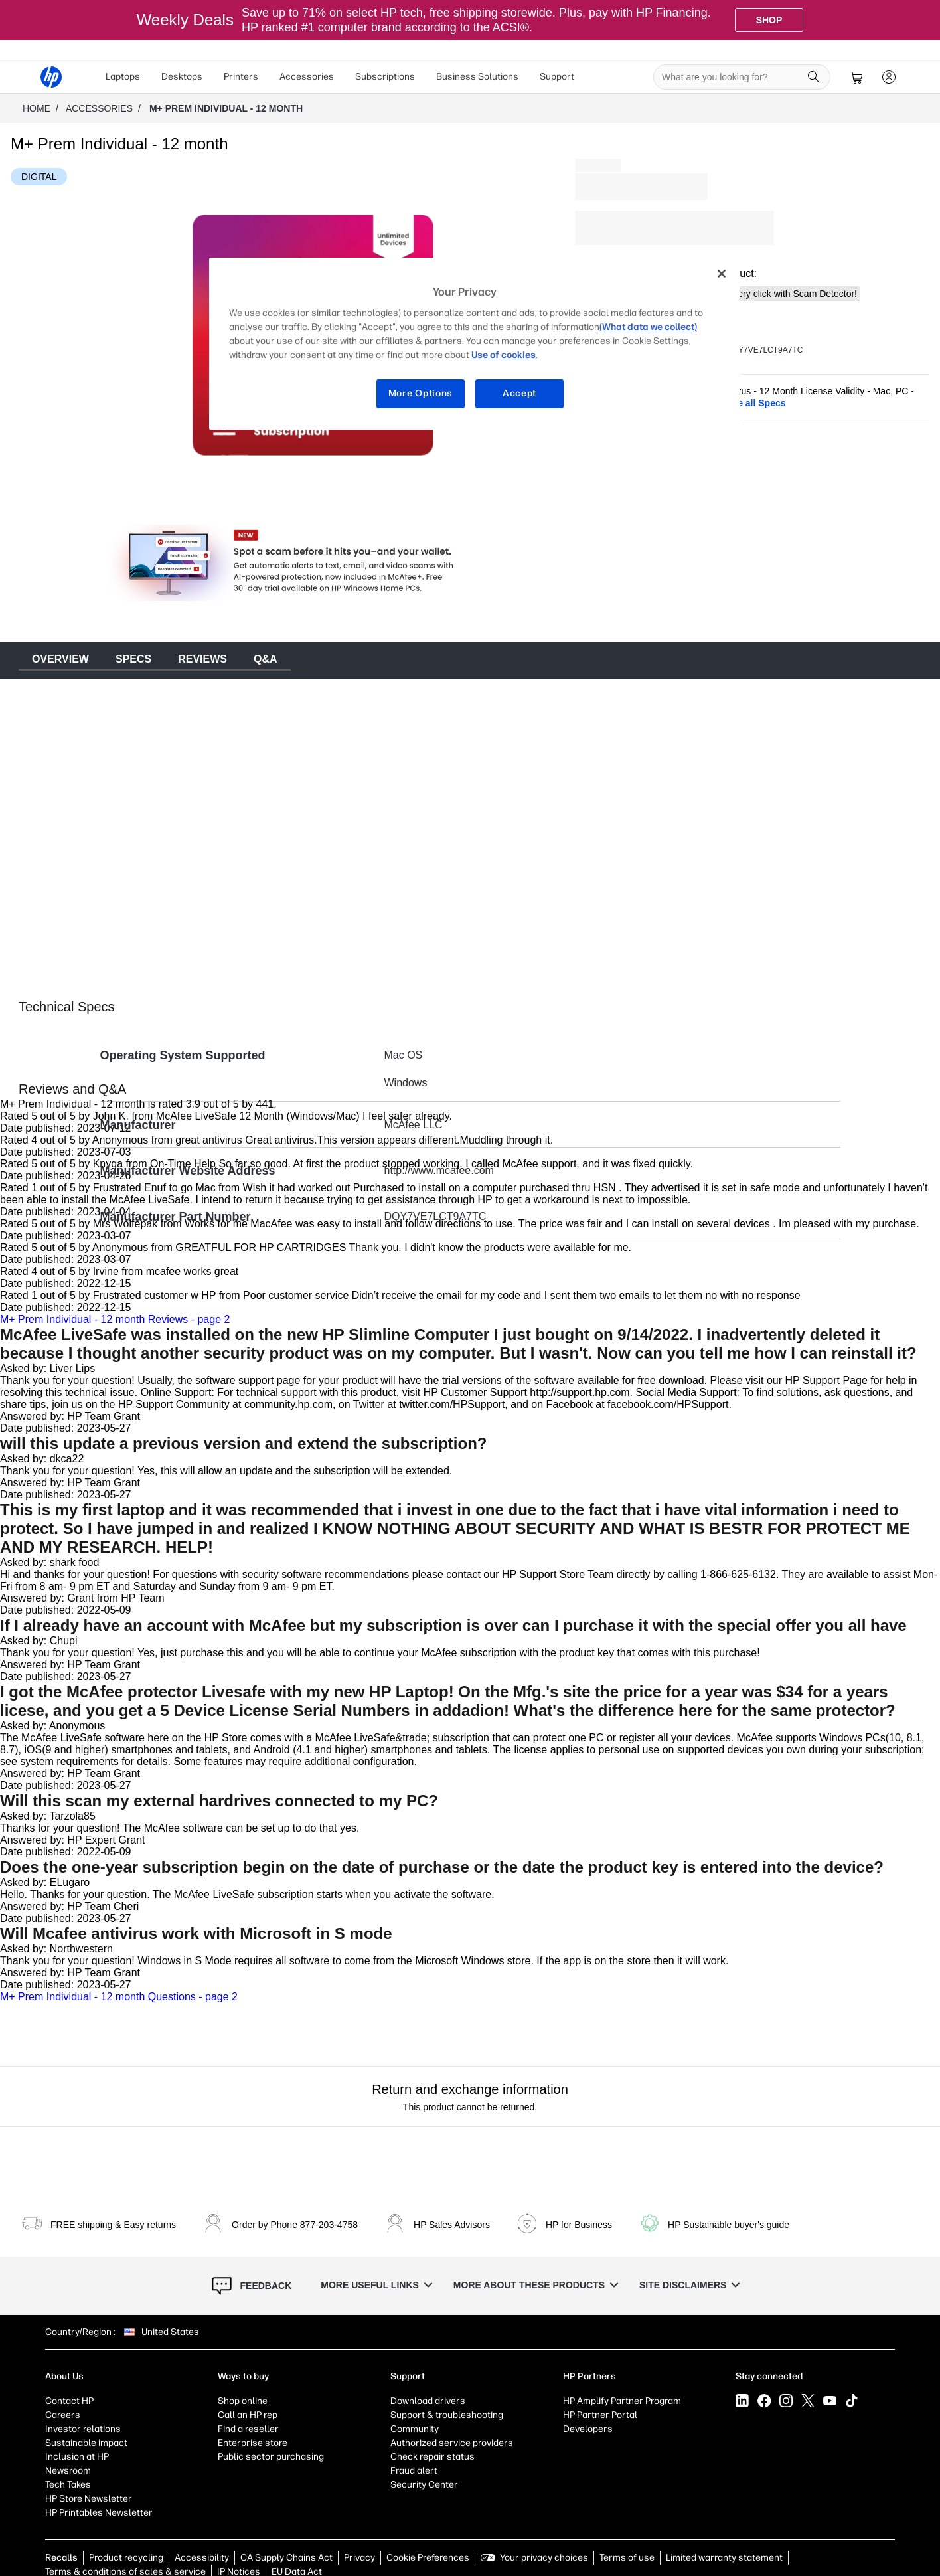  Describe the element at coordinates (86, 2442) in the screenshot. I see `Sustainable impact` at that location.